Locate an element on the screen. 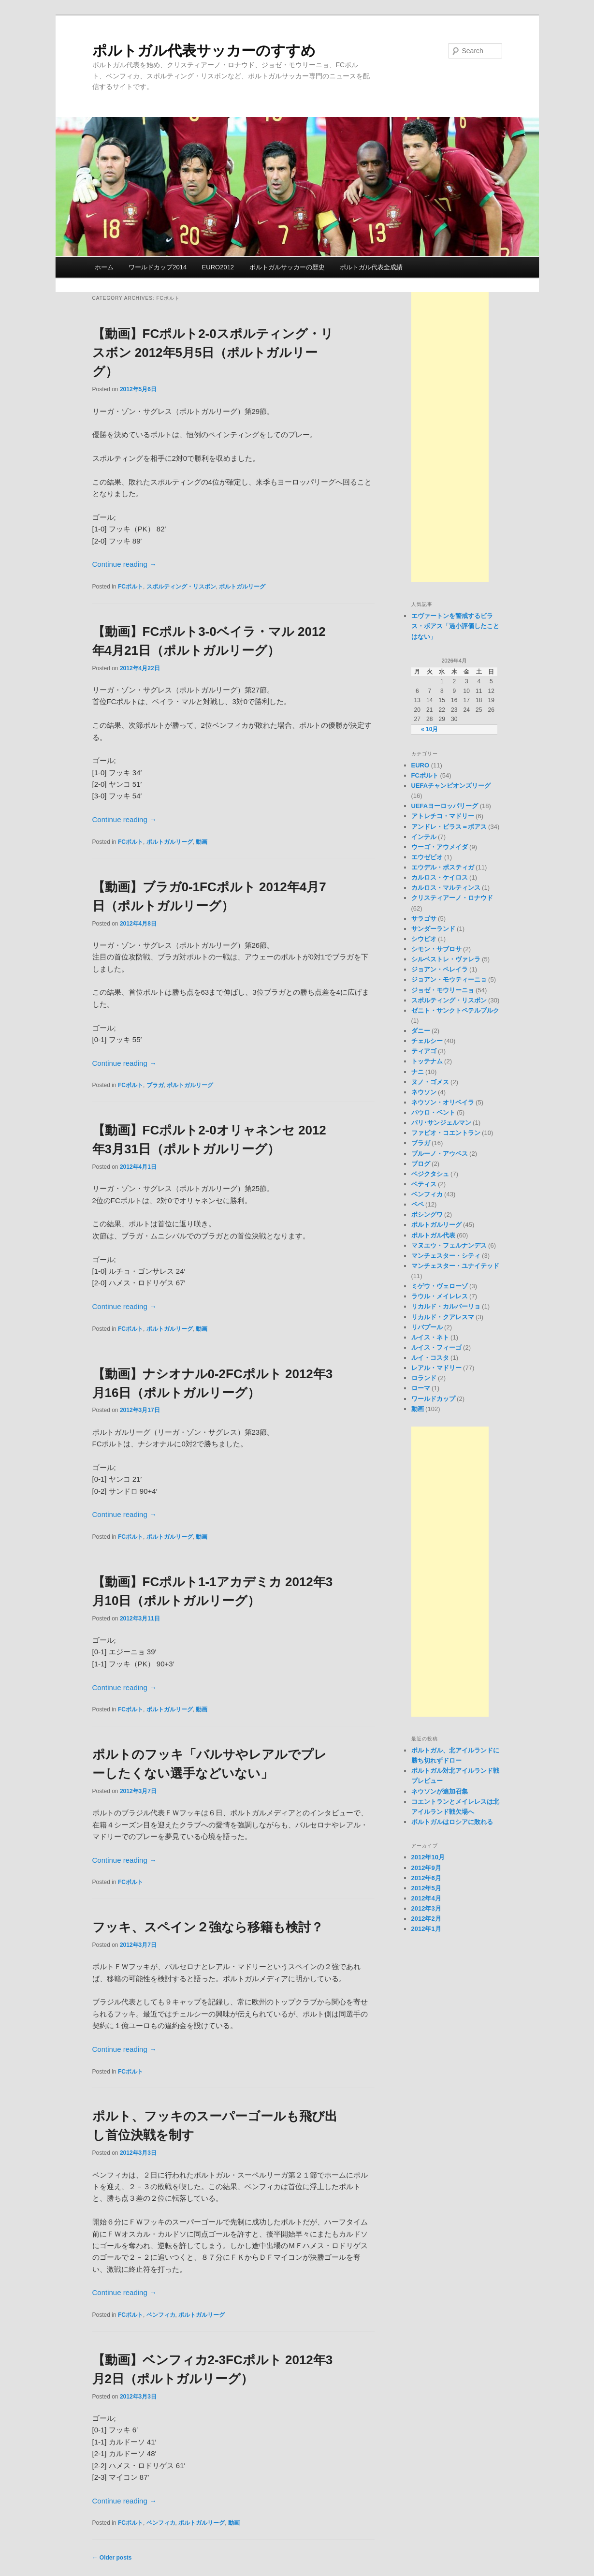 This screenshot has height=2576, width=594. ジョアン・ペレイラ is located at coordinates (439, 969).